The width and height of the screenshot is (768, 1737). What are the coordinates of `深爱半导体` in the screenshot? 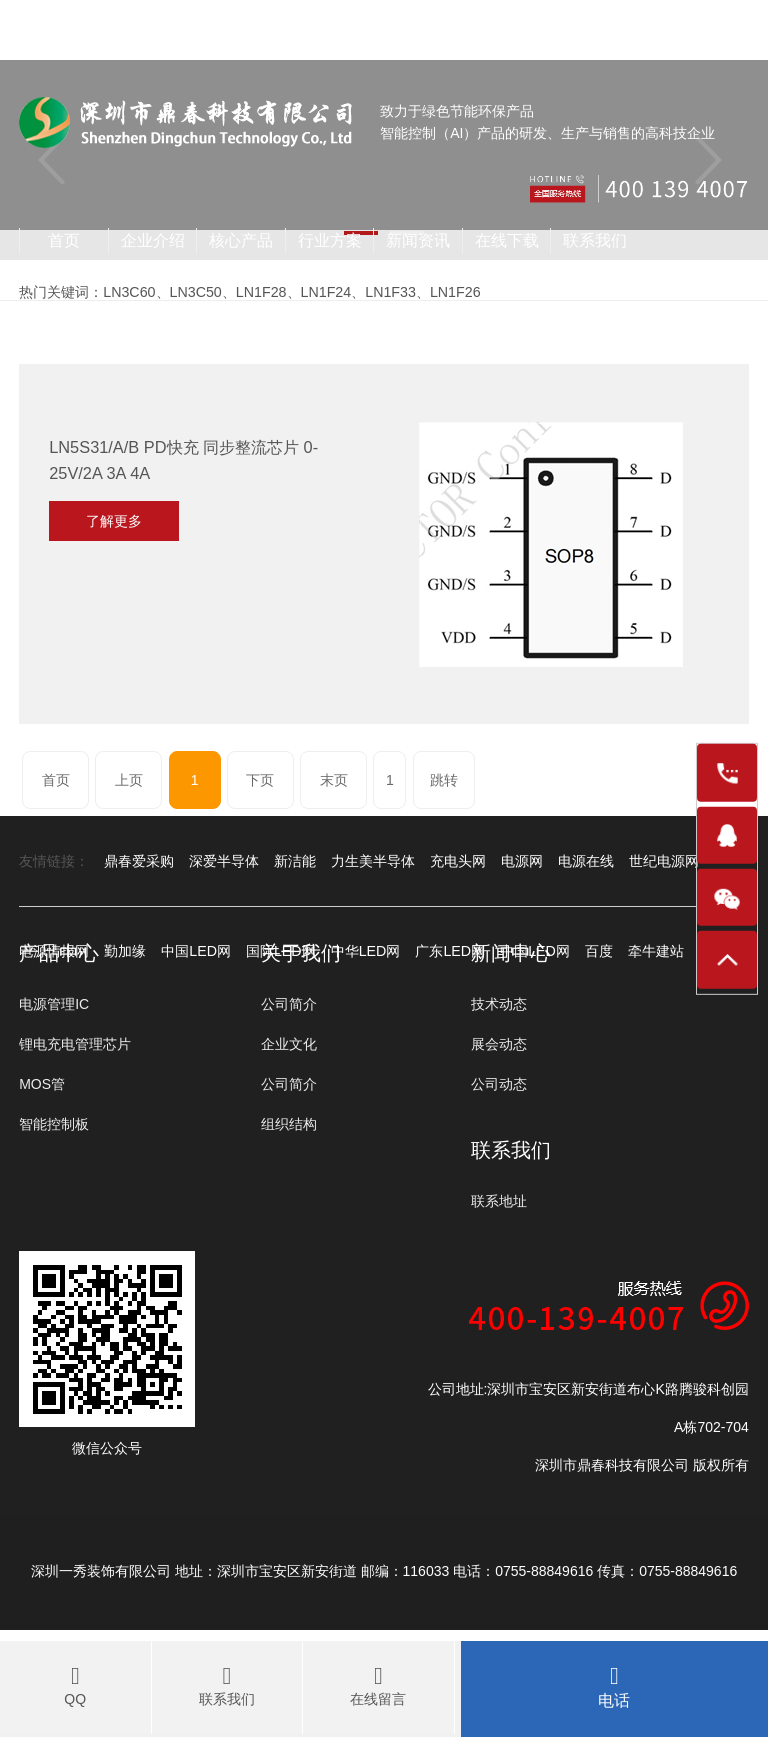 It's located at (224, 861).